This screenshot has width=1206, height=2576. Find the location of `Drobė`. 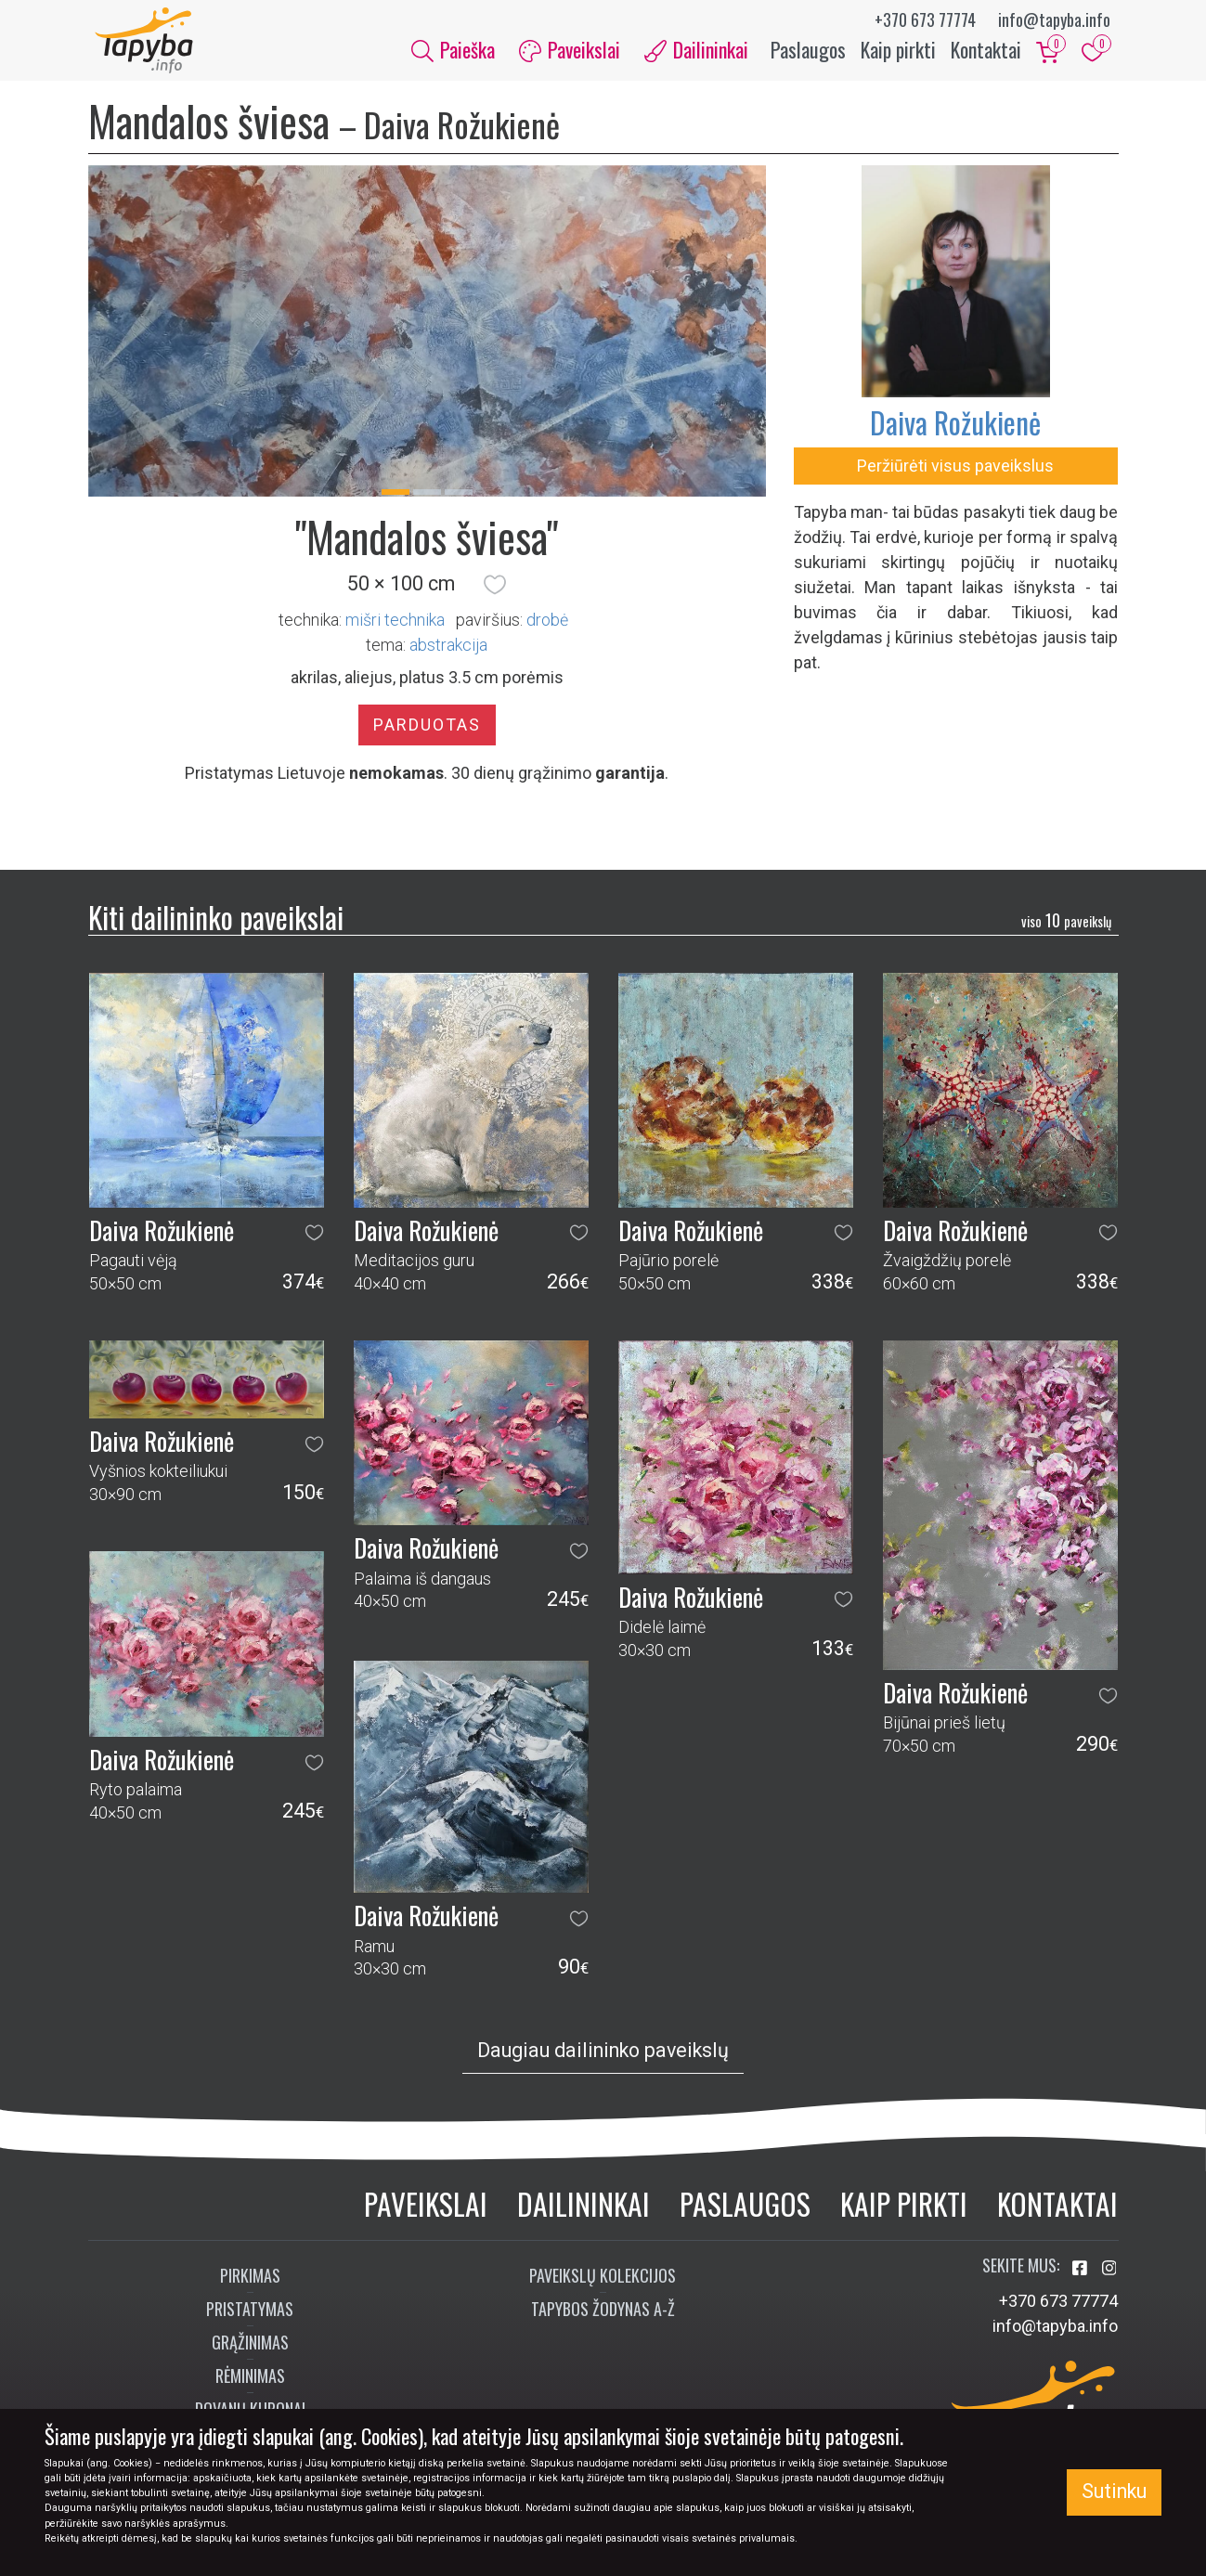

Drobė is located at coordinates (547, 628).